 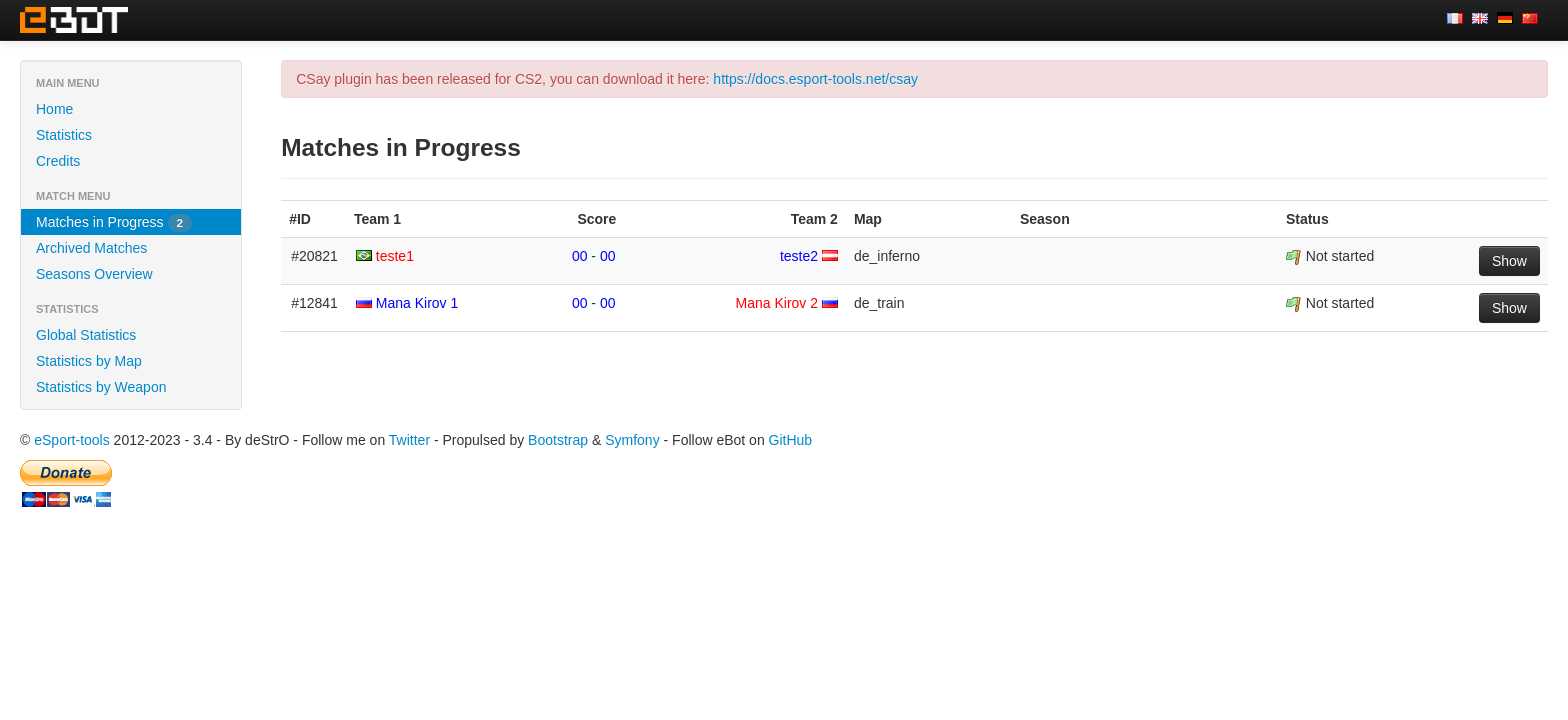 What do you see at coordinates (114, 223) in the screenshot?
I see `Matches in Progress` at bounding box center [114, 223].